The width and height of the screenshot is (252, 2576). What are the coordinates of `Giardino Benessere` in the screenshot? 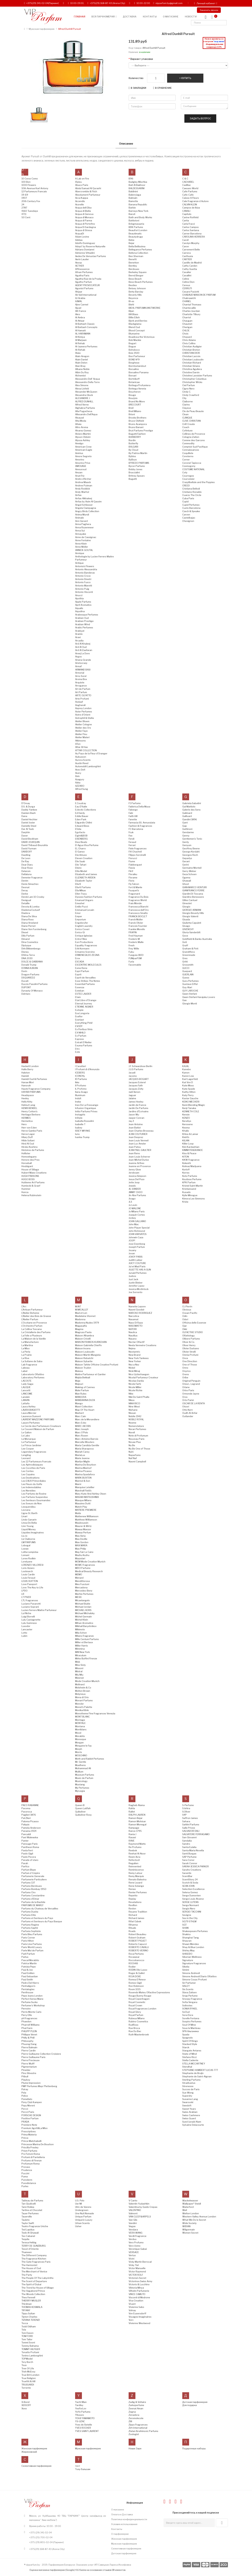 It's located at (193, 896).